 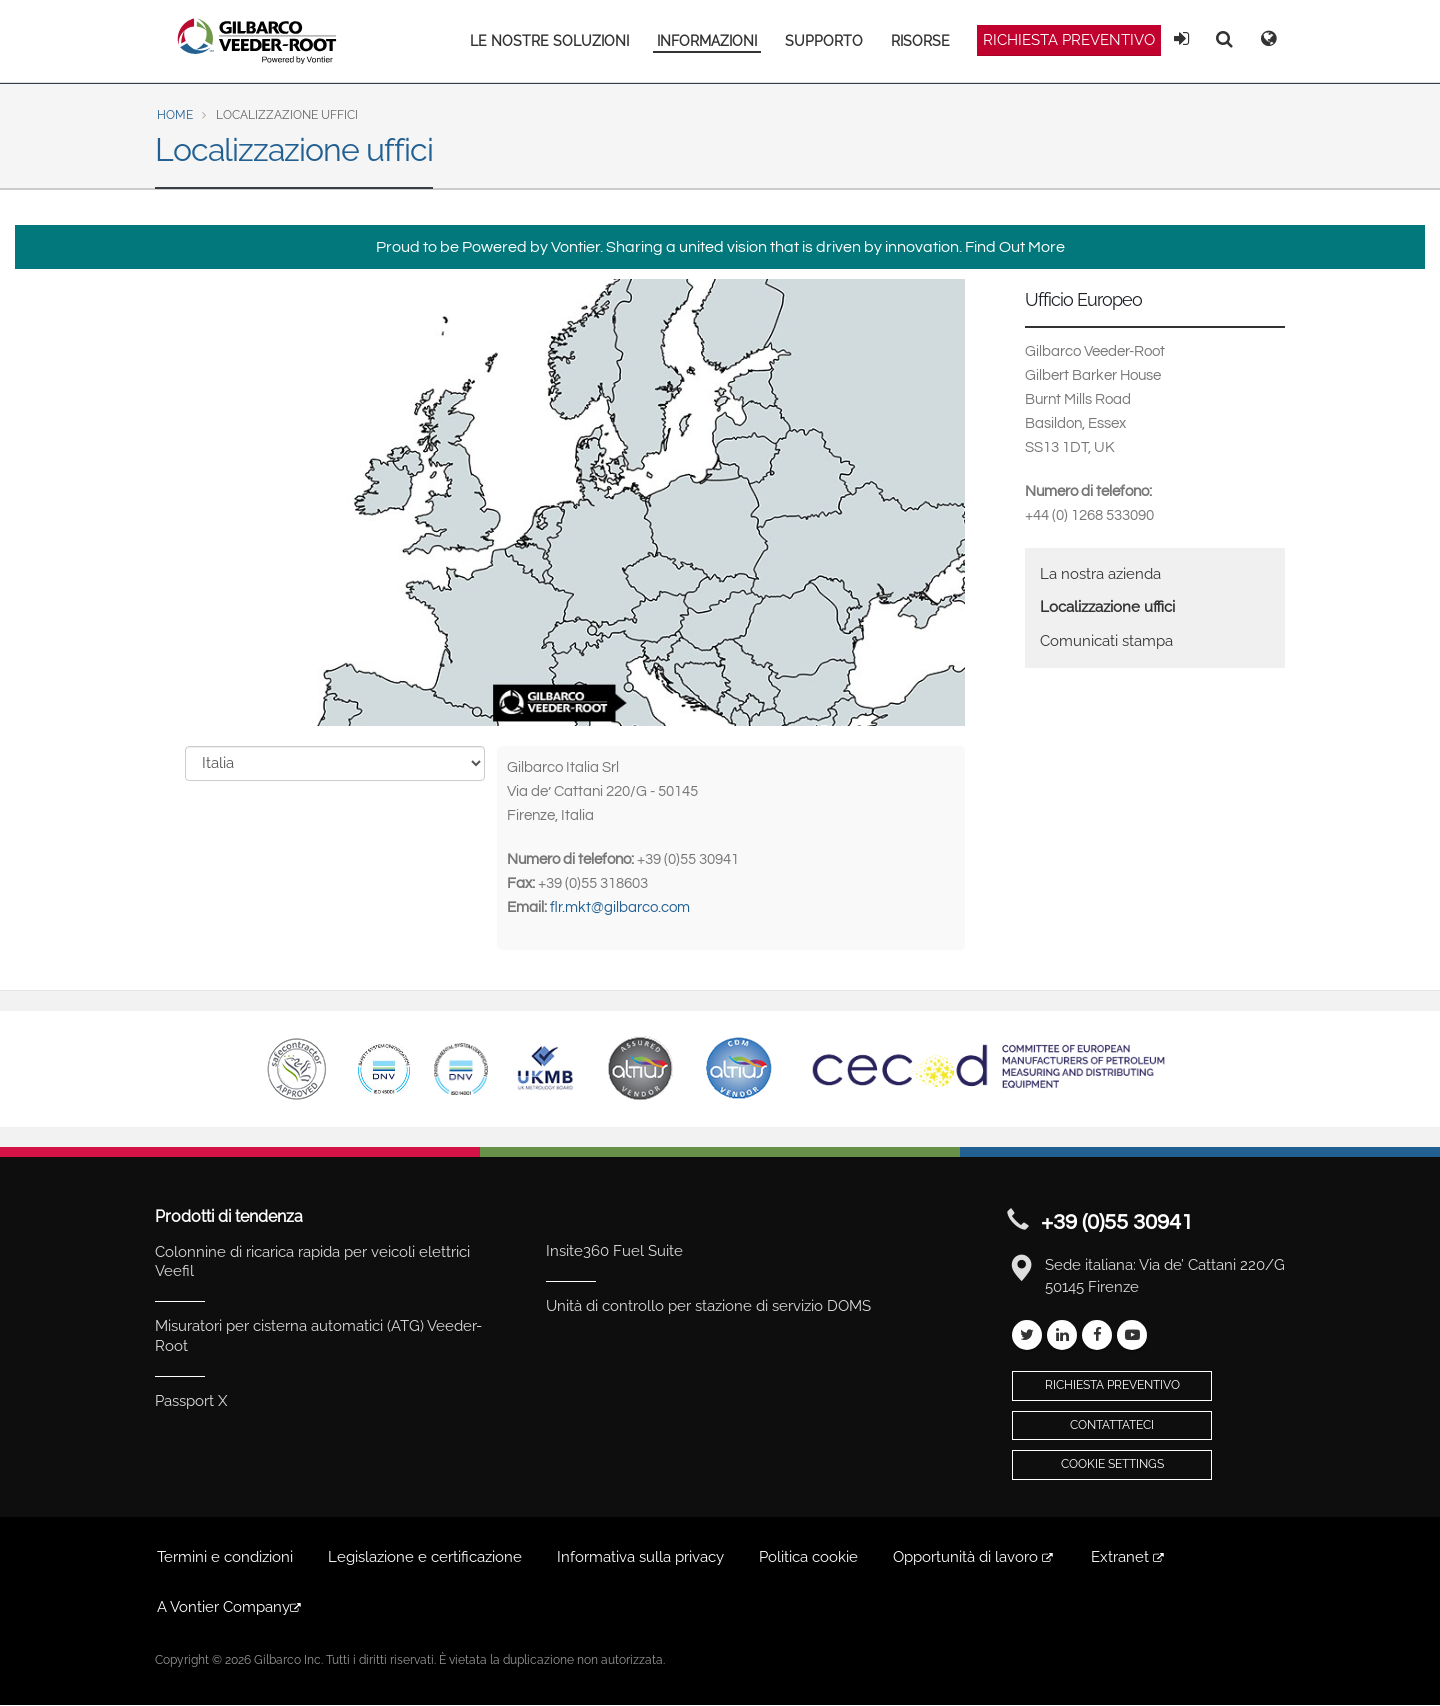 I want to click on Insite360 Fuel Suite, so click(x=614, y=1251).